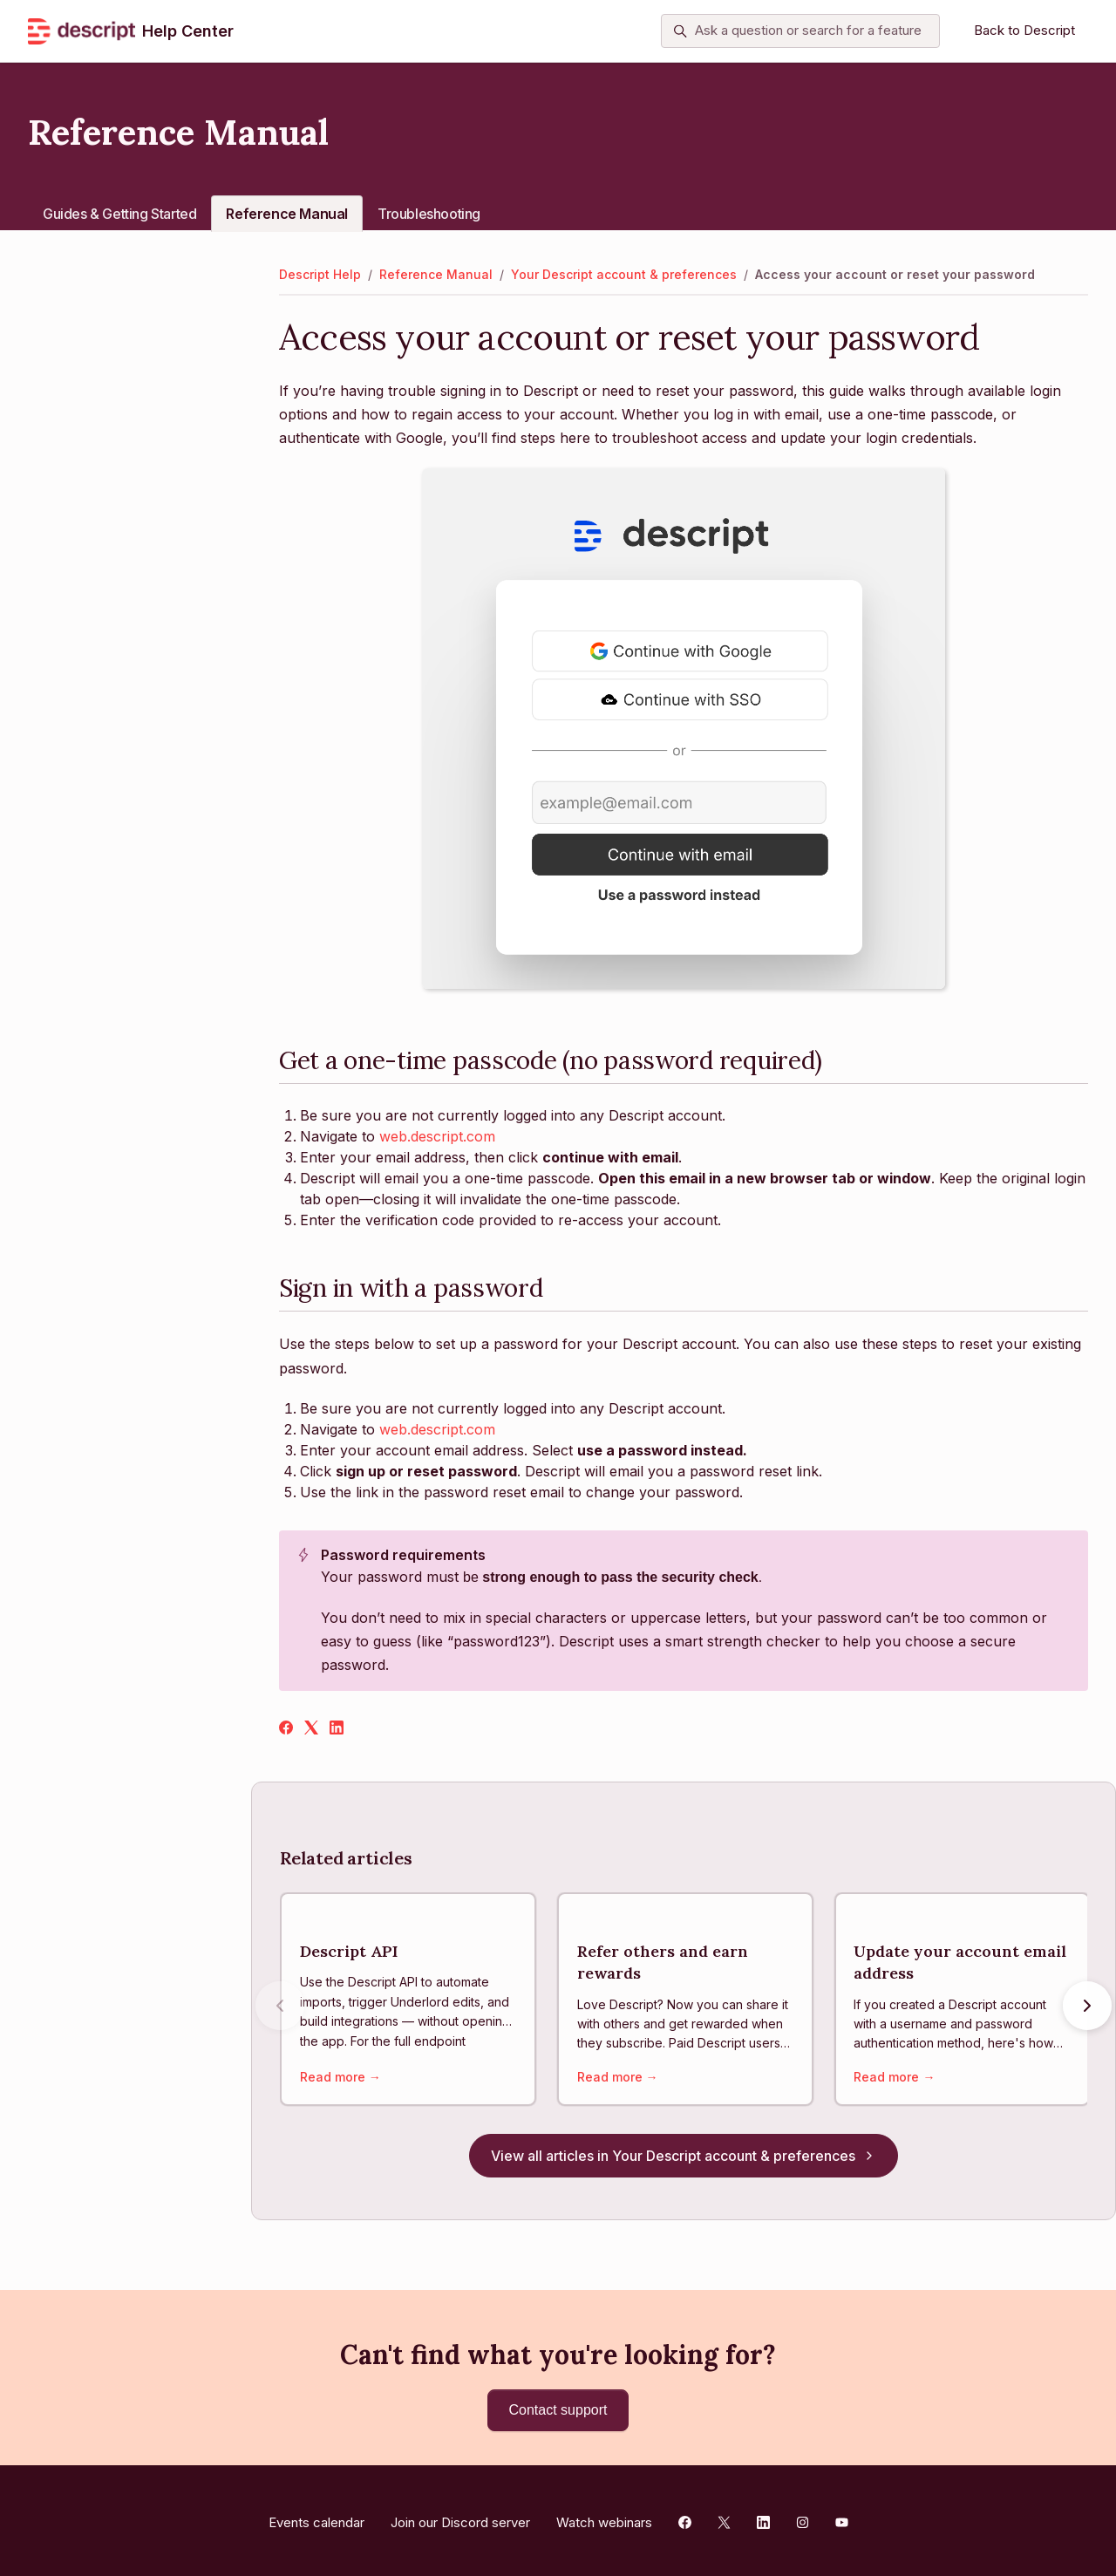 The image size is (1116, 2576). What do you see at coordinates (604, 2517) in the screenshot?
I see `Watch webinars` at bounding box center [604, 2517].